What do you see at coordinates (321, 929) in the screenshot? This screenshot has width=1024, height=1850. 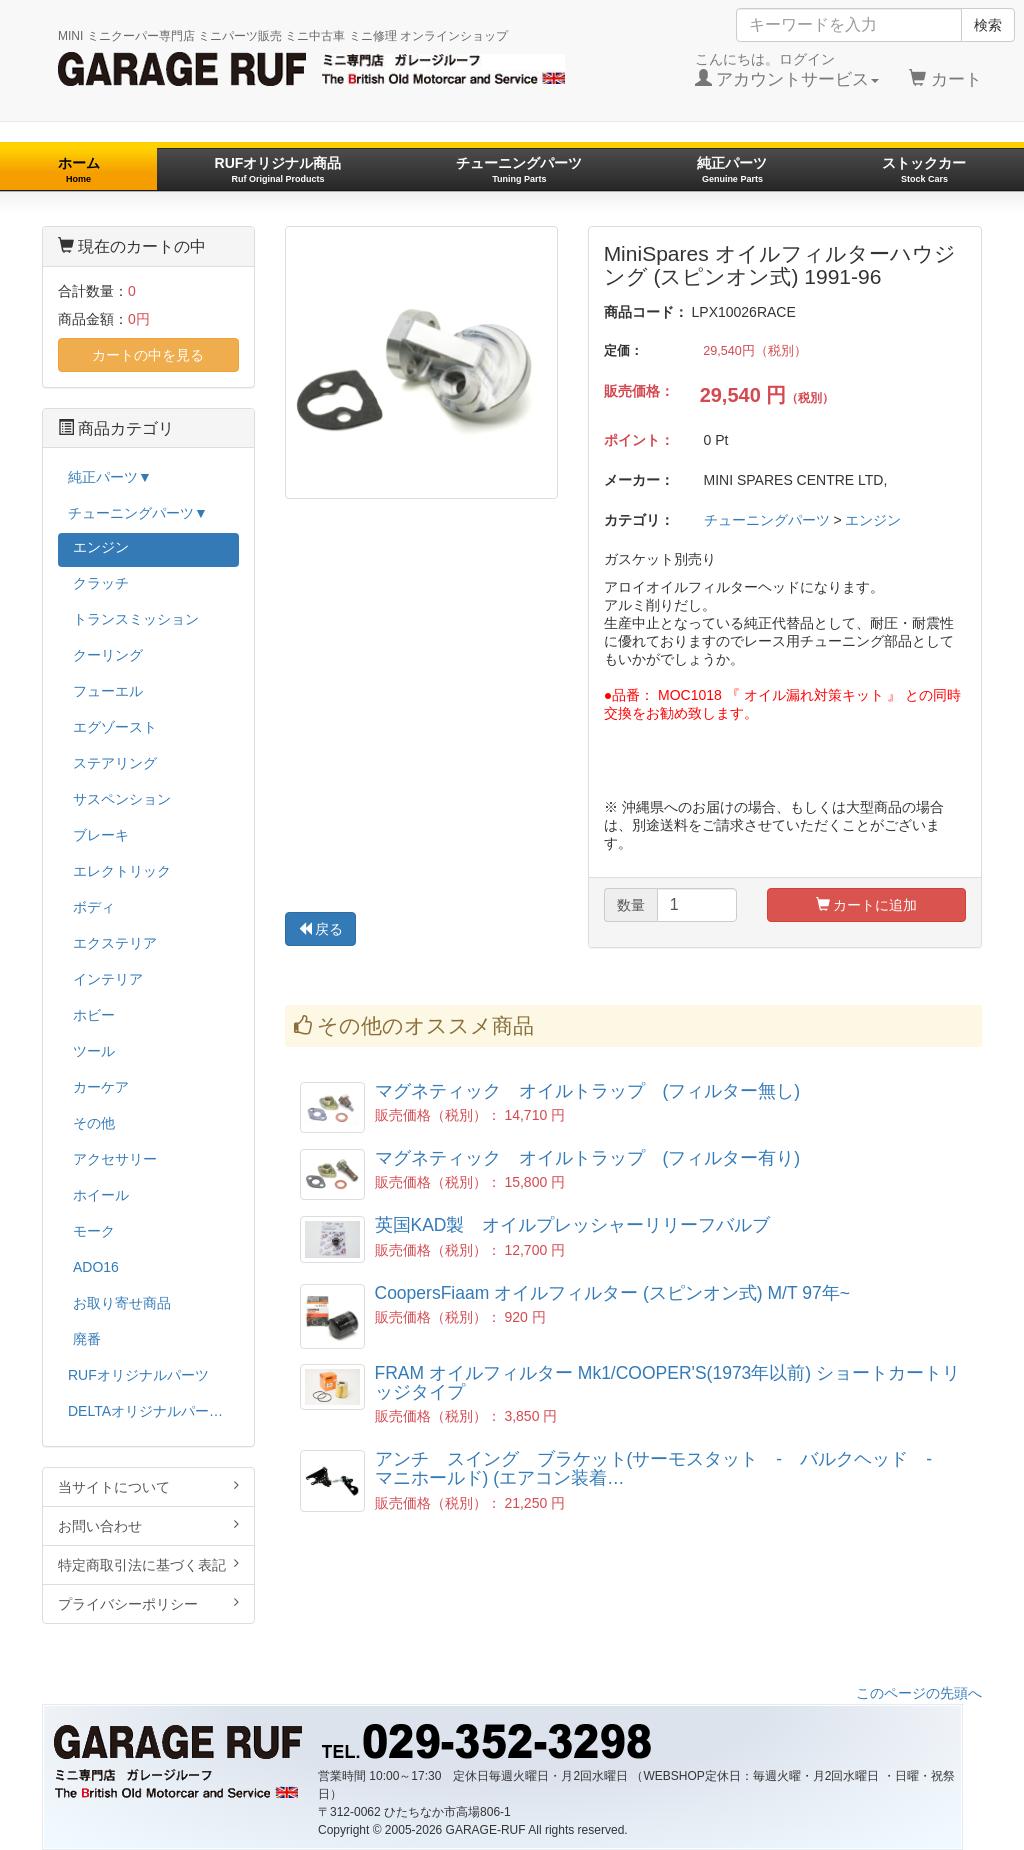 I see `戻る` at bounding box center [321, 929].